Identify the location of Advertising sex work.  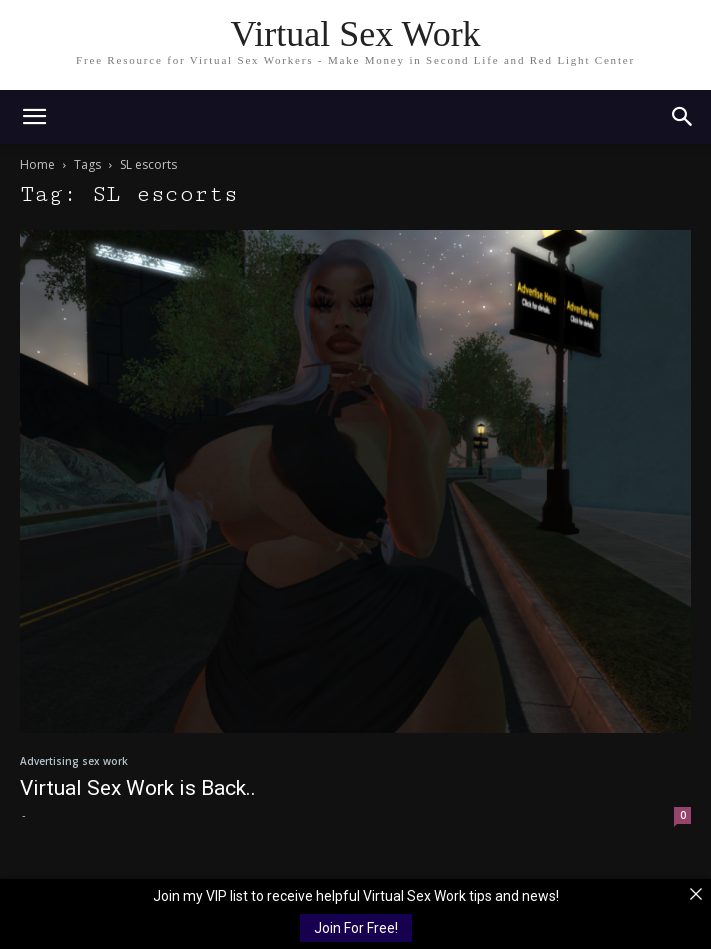
(74, 761).